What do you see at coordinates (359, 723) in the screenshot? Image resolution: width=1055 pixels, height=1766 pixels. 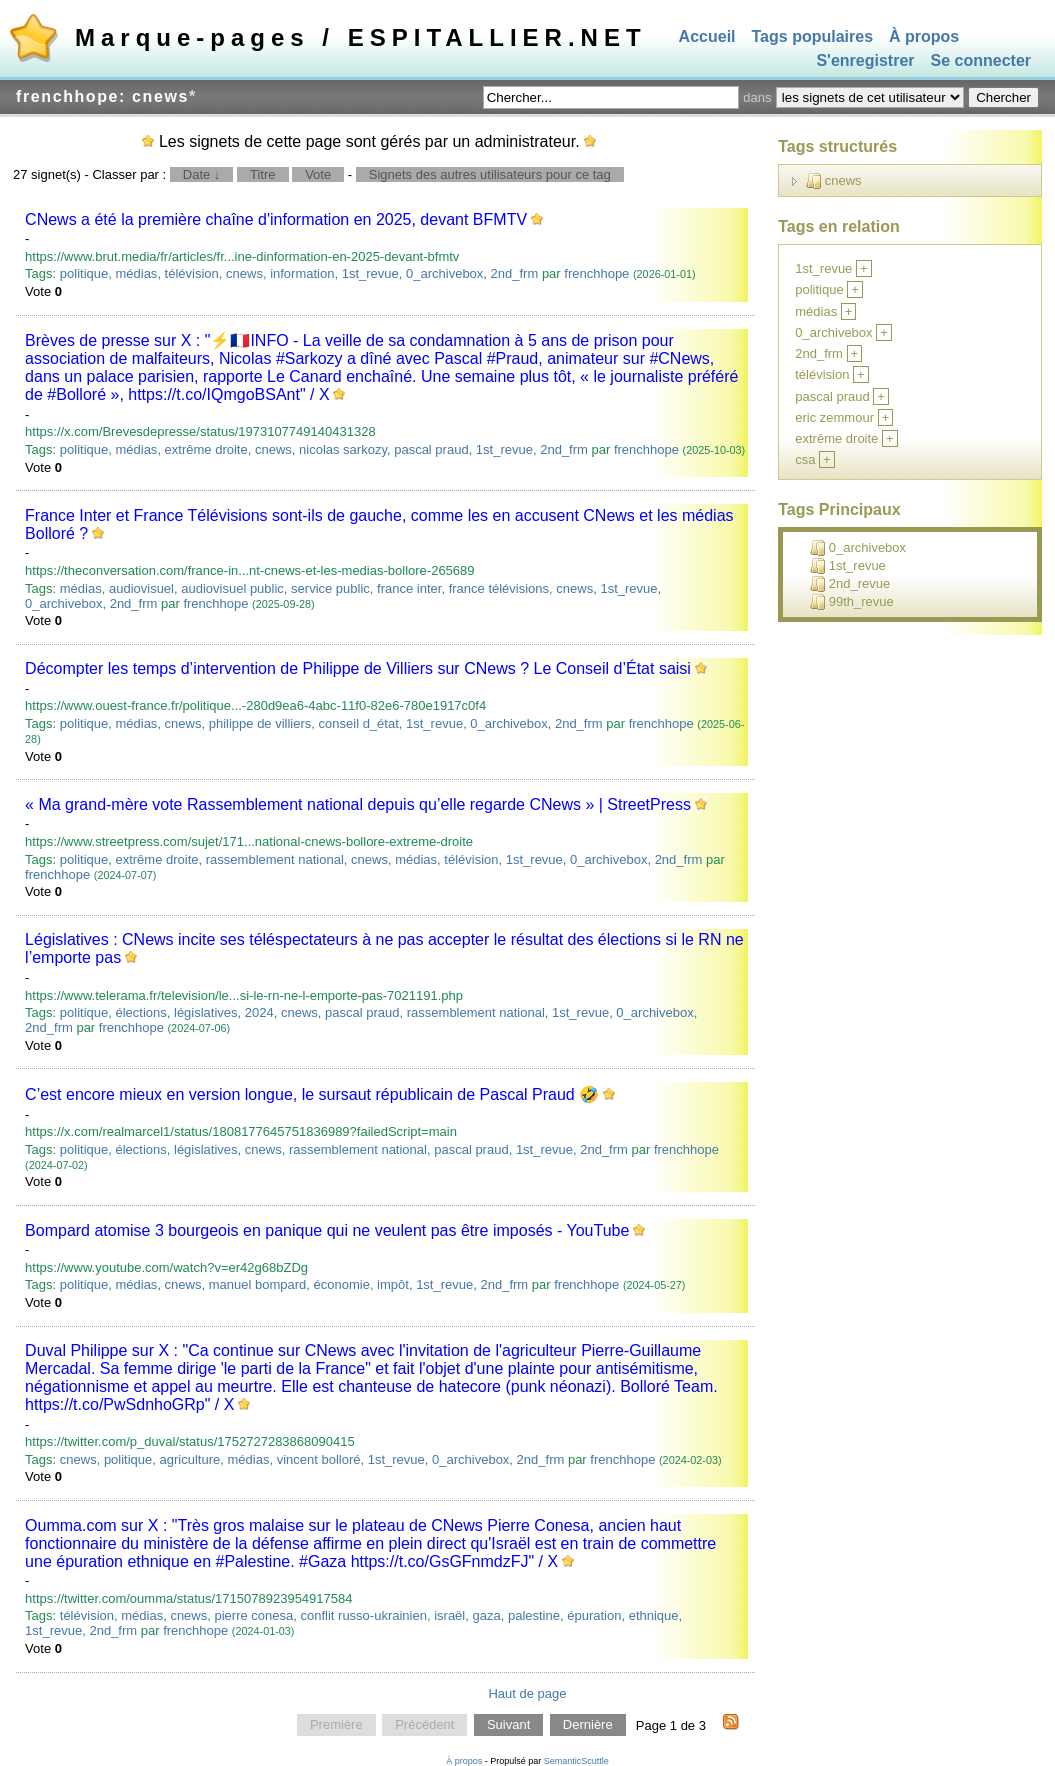 I see `conseil d_état` at bounding box center [359, 723].